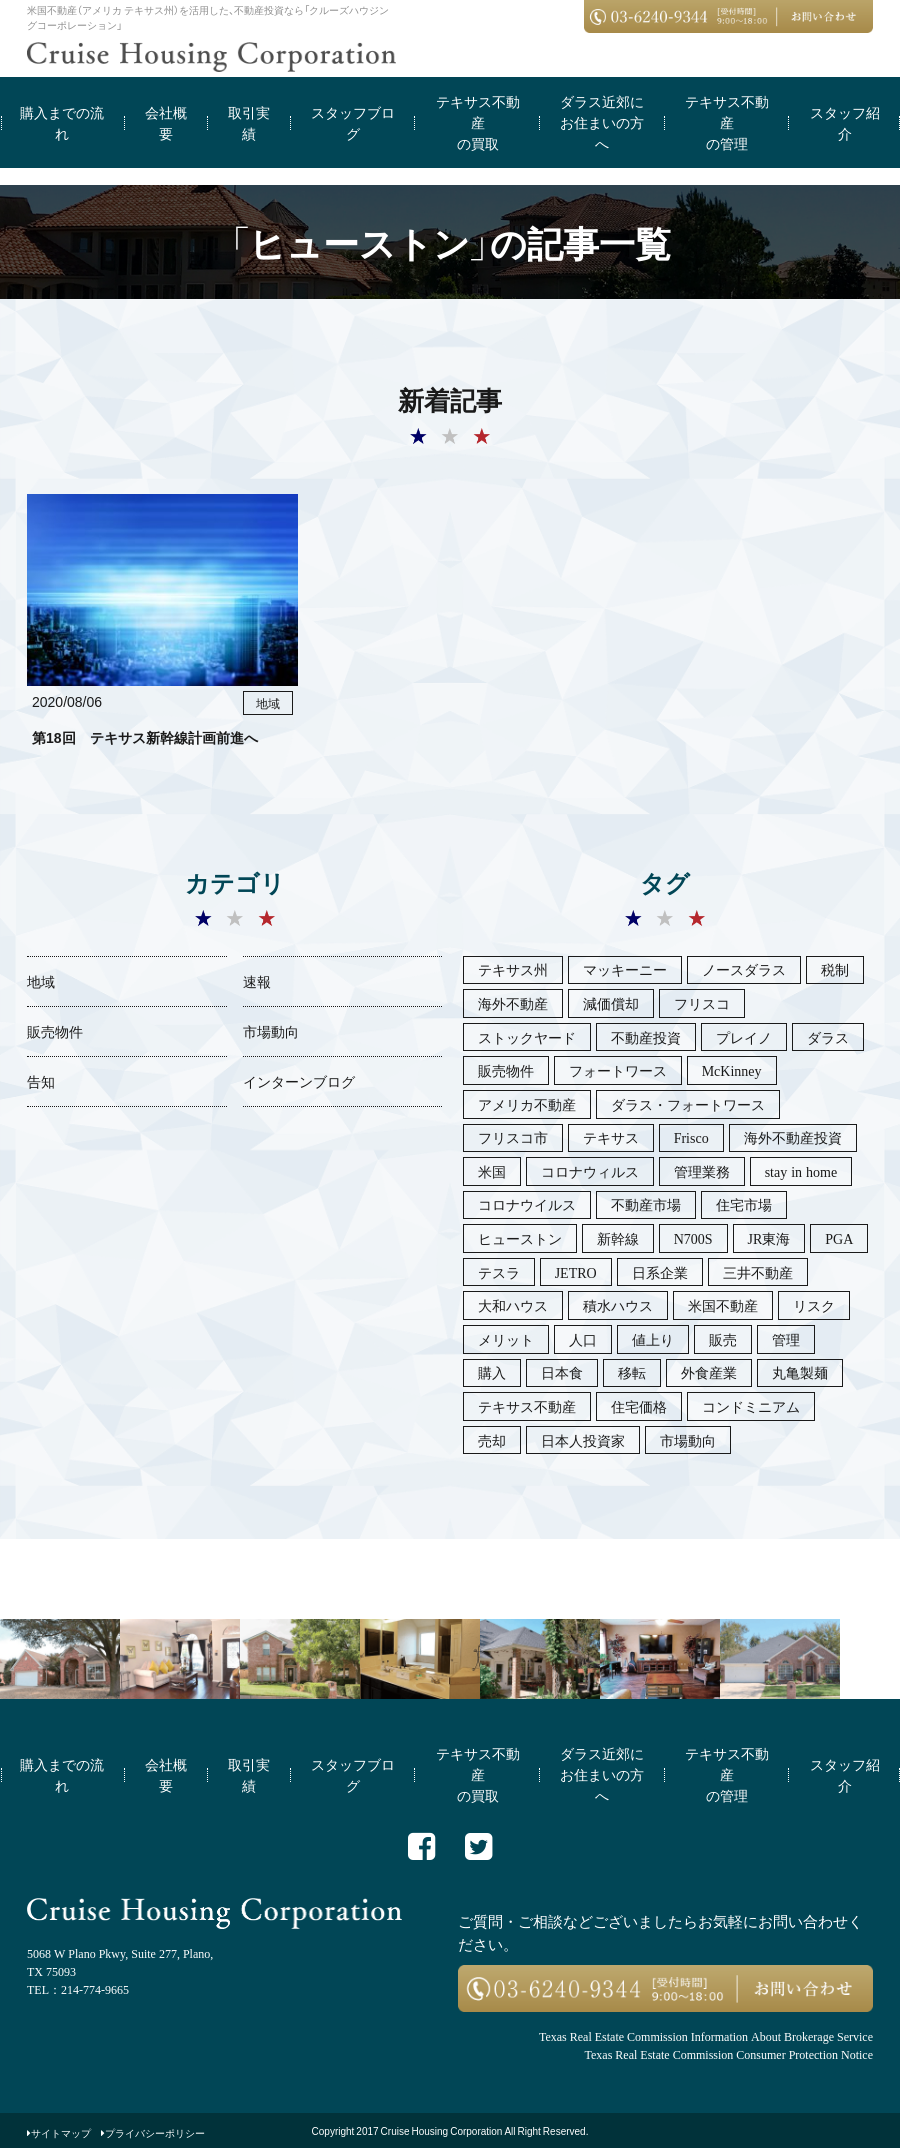 The height and width of the screenshot is (2148, 900). I want to click on 三井不動産, so click(758, 1272).